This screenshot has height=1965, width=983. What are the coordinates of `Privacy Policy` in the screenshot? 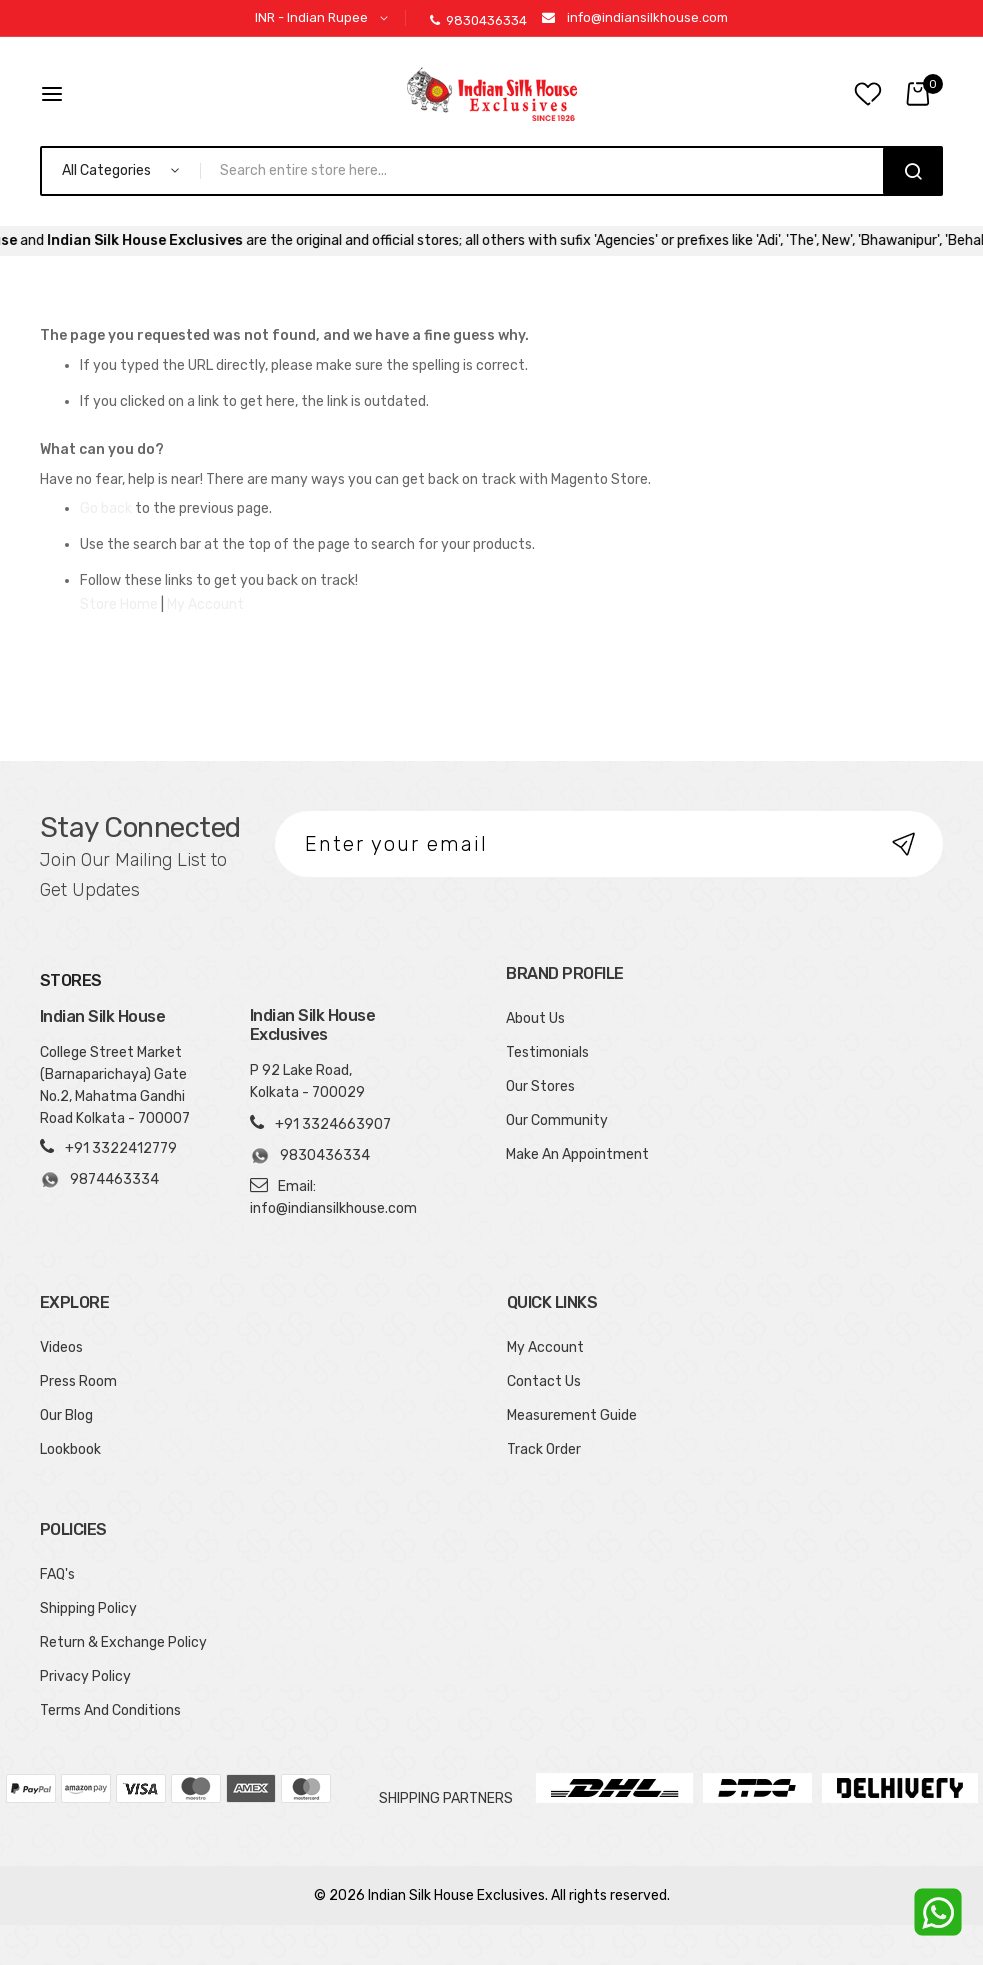 It's located at (85, 1676).